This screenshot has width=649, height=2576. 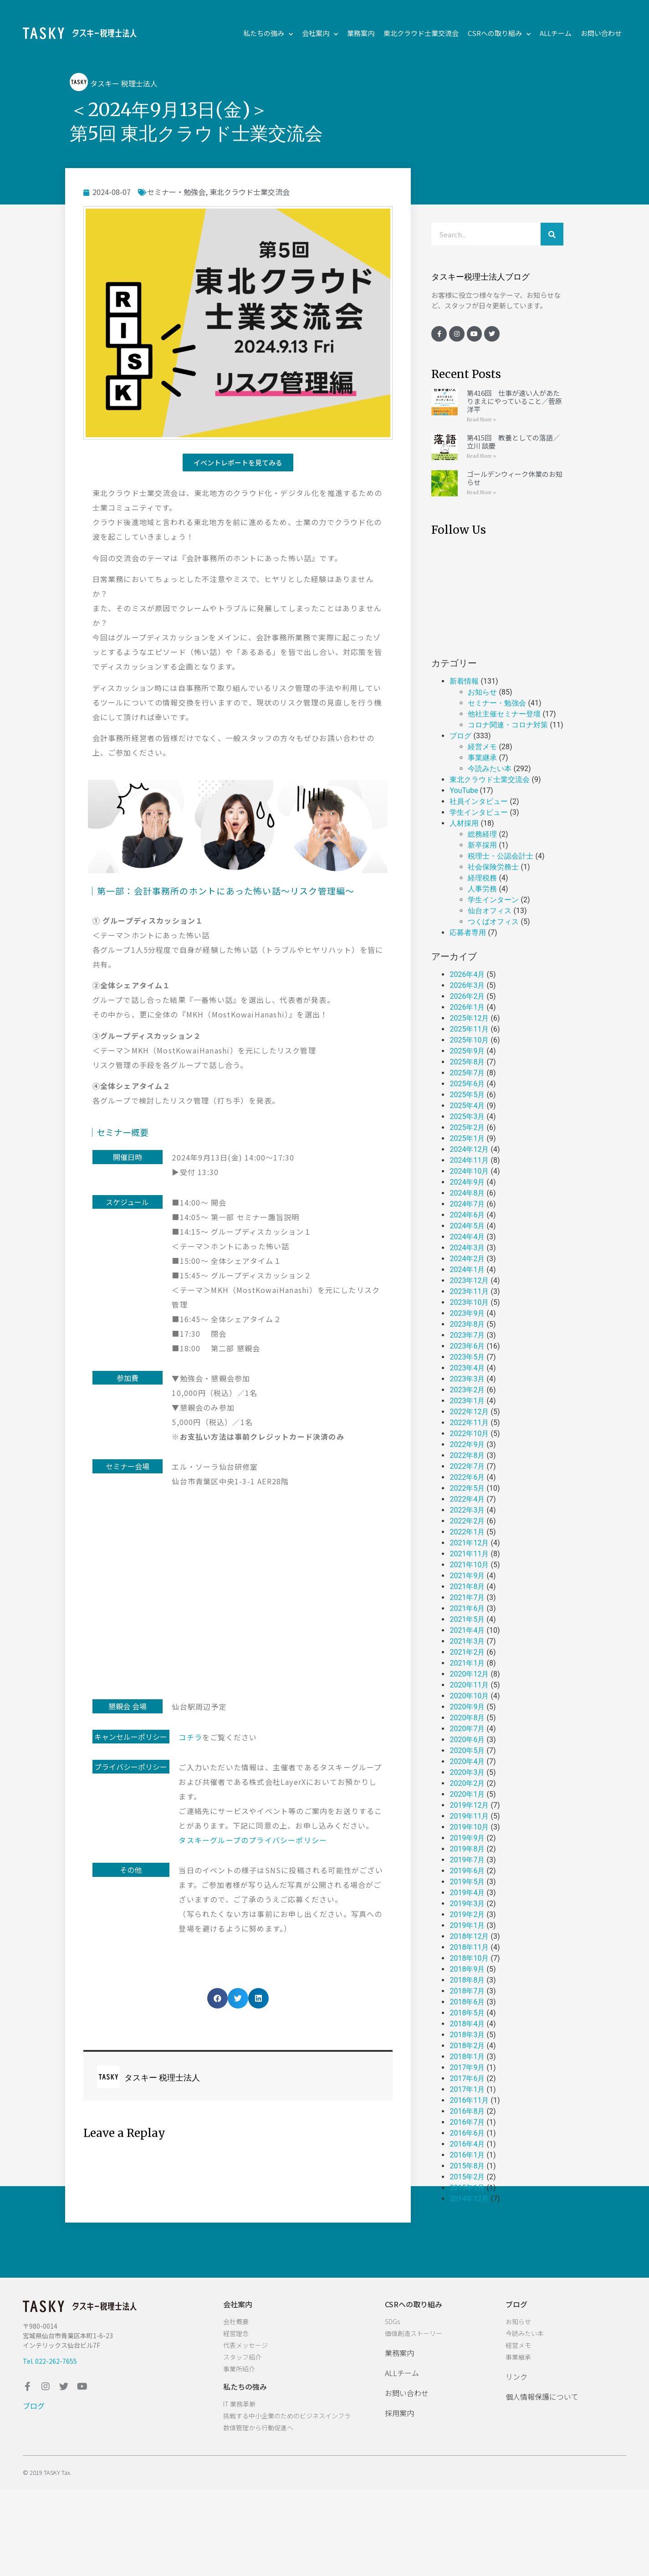 What do you see at coordinates (493, 921) in the screenshot?
I see `つくばオフィス` at bounding box center [493, 921].